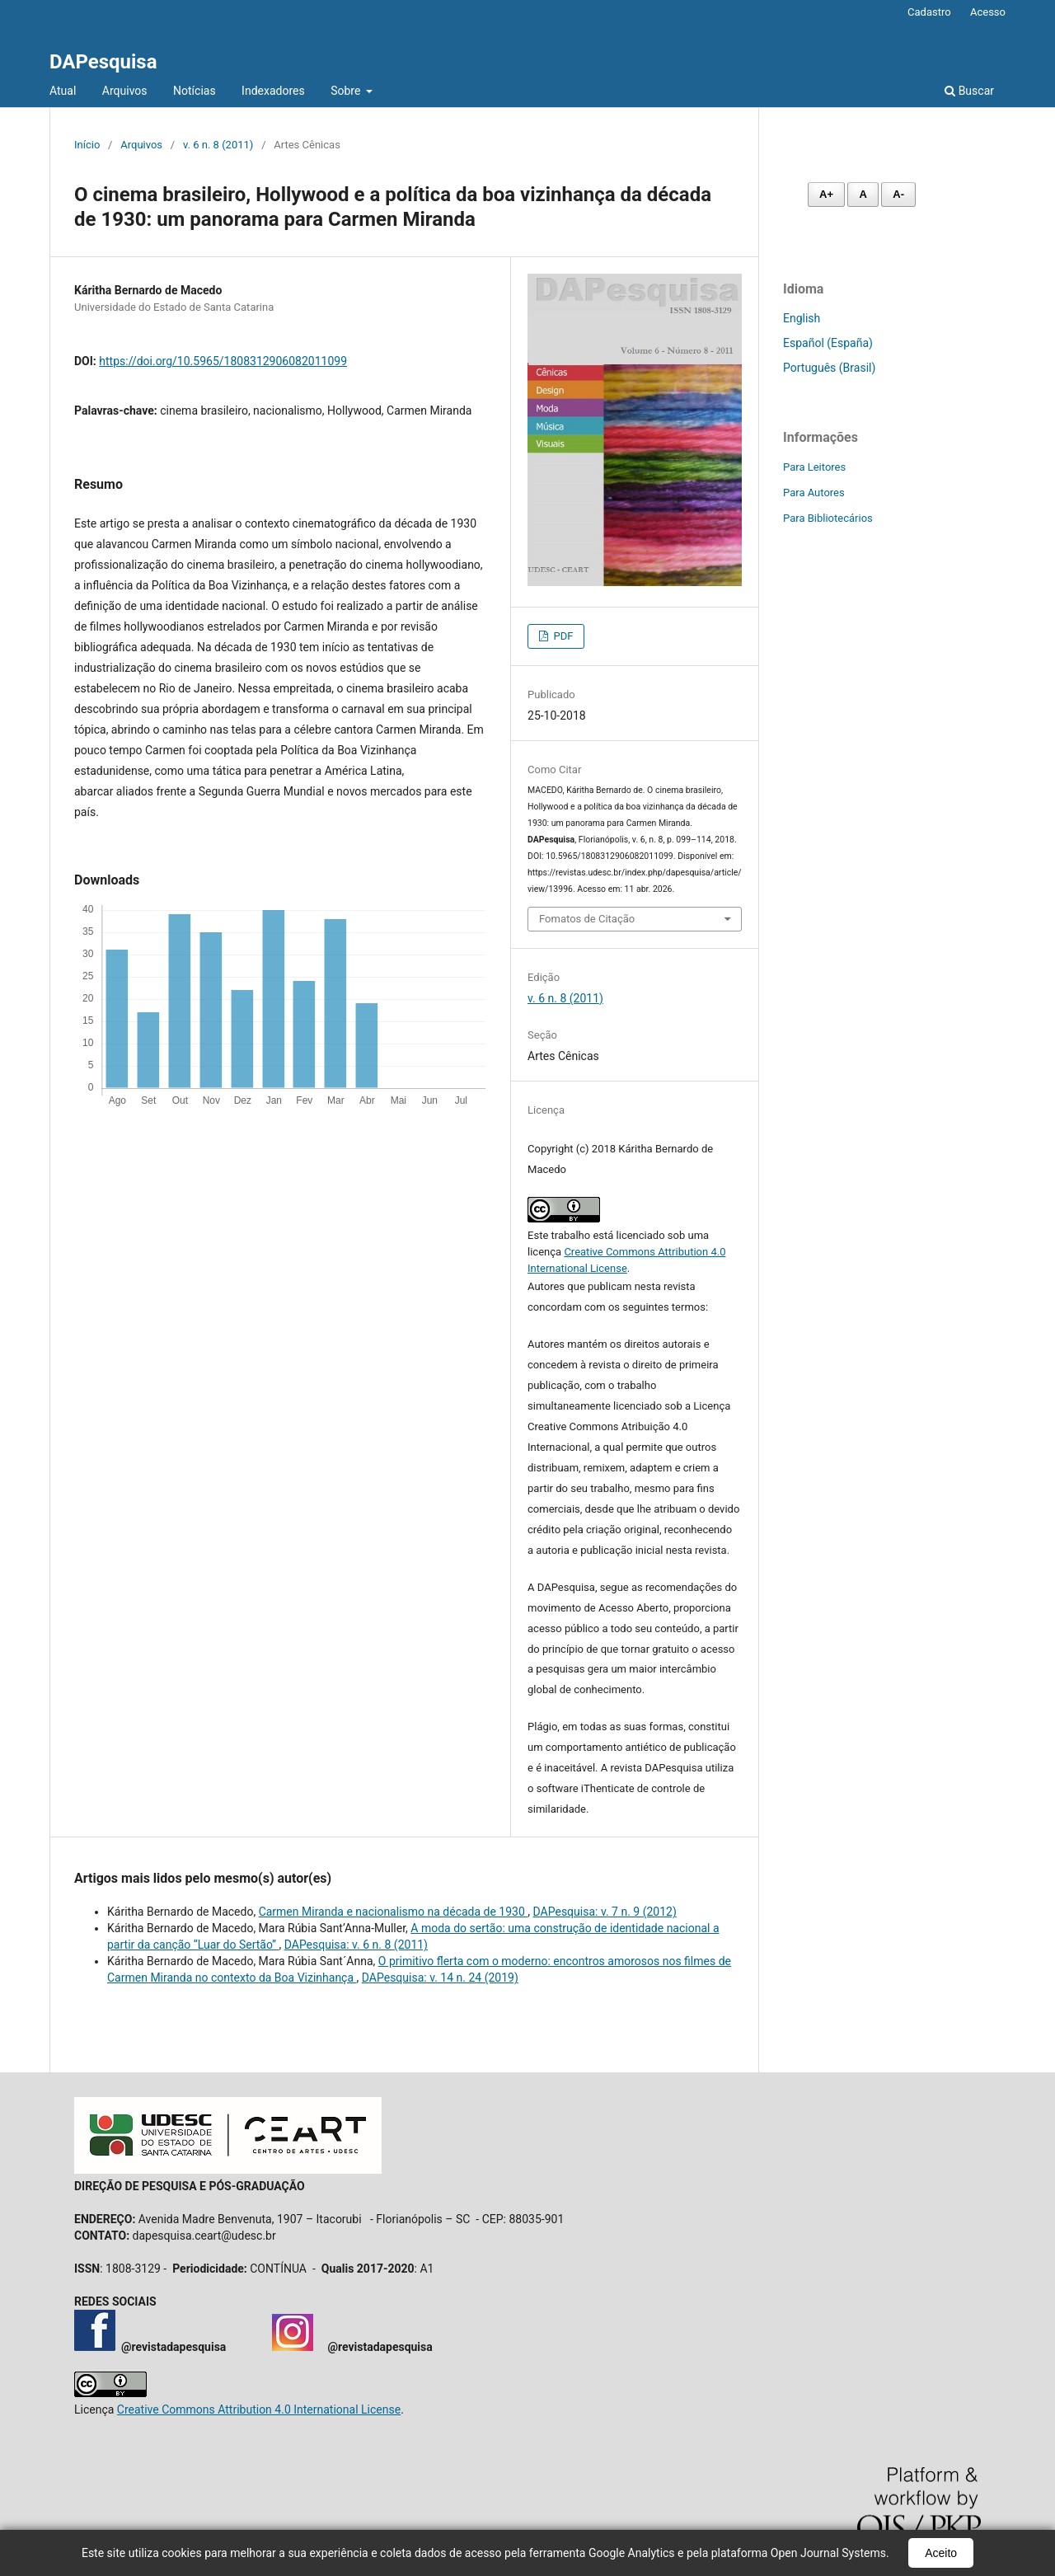 This screenshot has width=1055, height=2576. What do you see at coordinates (356, 1944) in the screenshot?
I see `DAPesquisa: v. 6 n. 8 (2011)` at bounding box center [356, 1944].